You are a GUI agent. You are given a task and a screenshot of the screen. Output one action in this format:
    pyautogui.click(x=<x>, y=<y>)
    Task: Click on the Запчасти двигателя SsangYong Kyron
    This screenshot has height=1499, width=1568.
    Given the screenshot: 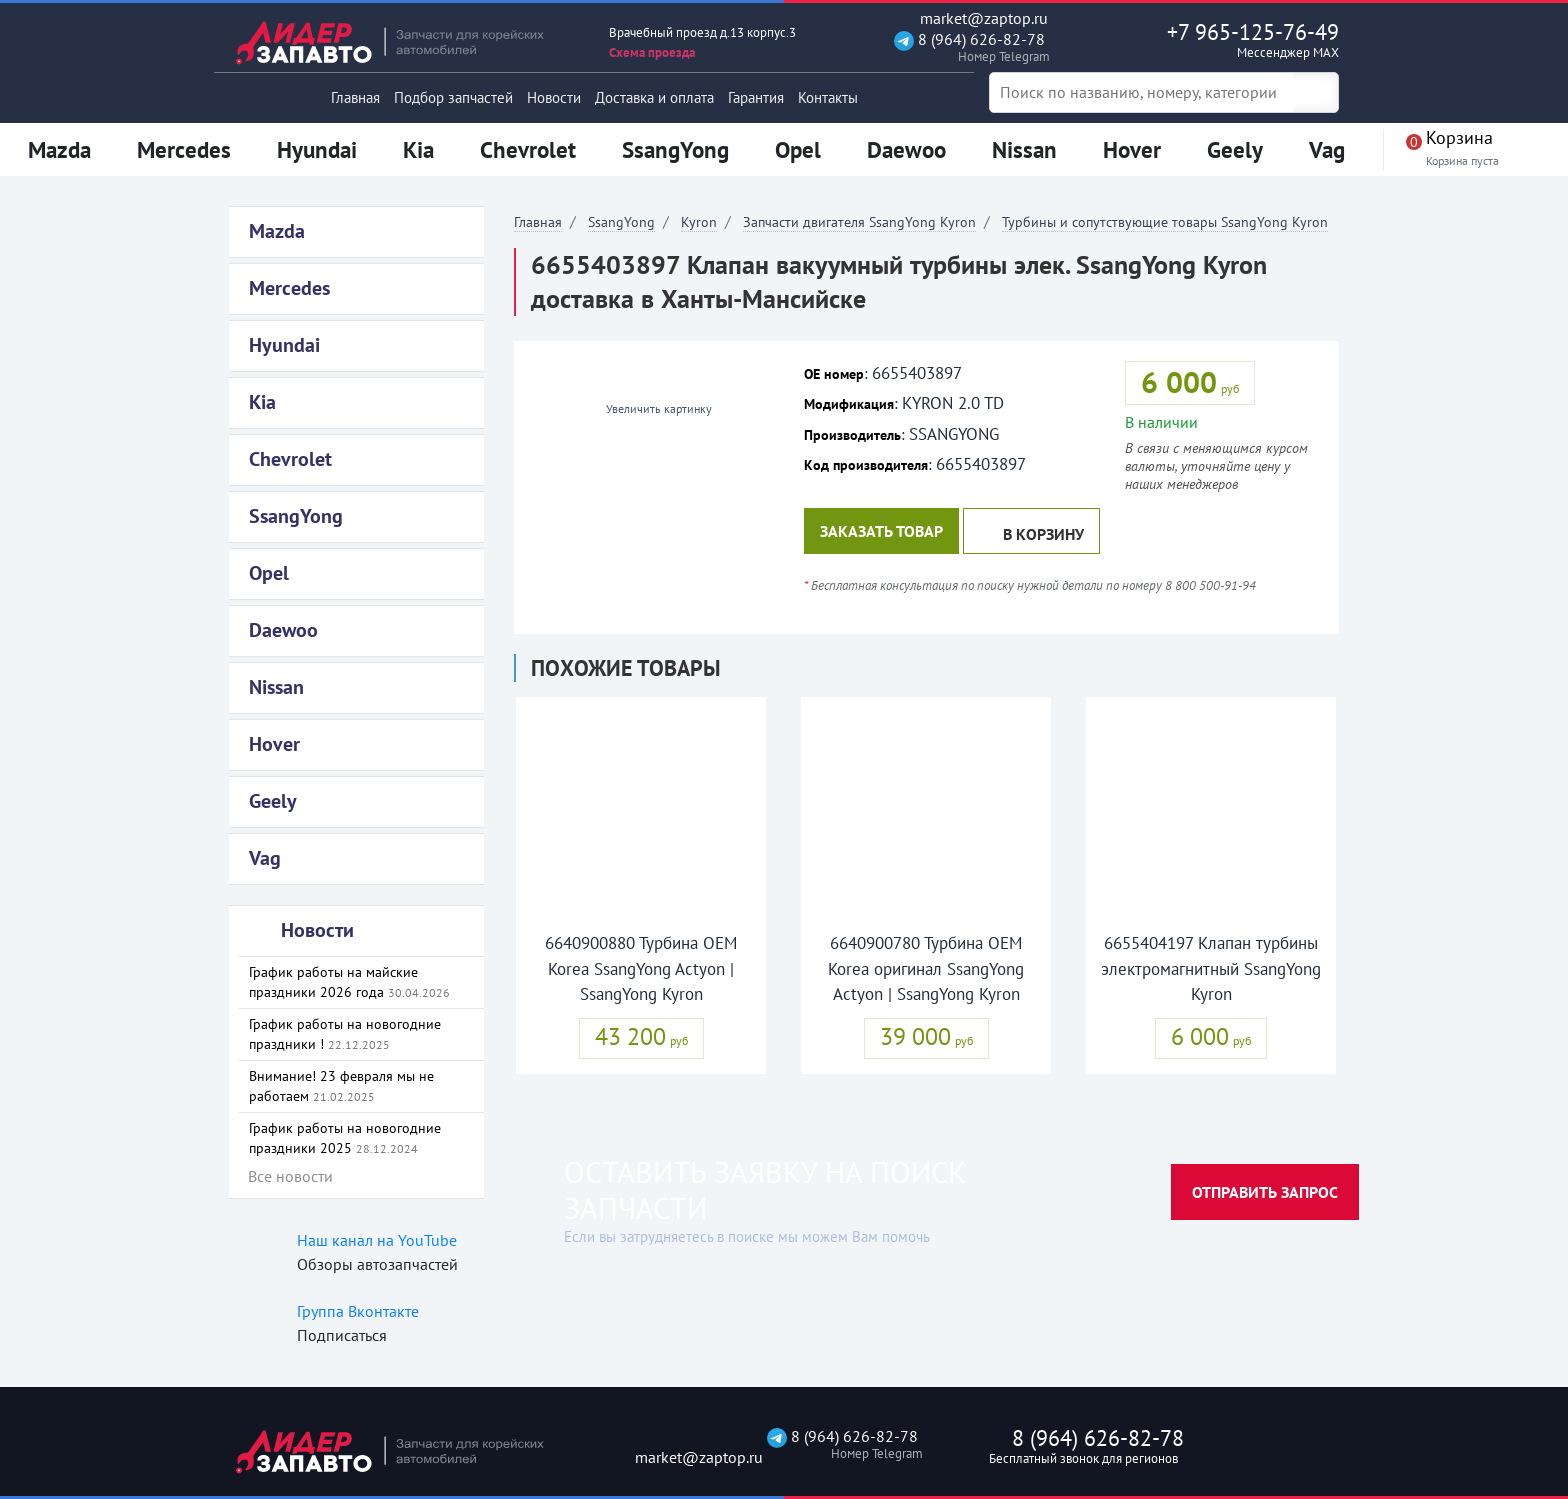 What is the action you would take?
    pyautogui.click(x=859, y=222)
    